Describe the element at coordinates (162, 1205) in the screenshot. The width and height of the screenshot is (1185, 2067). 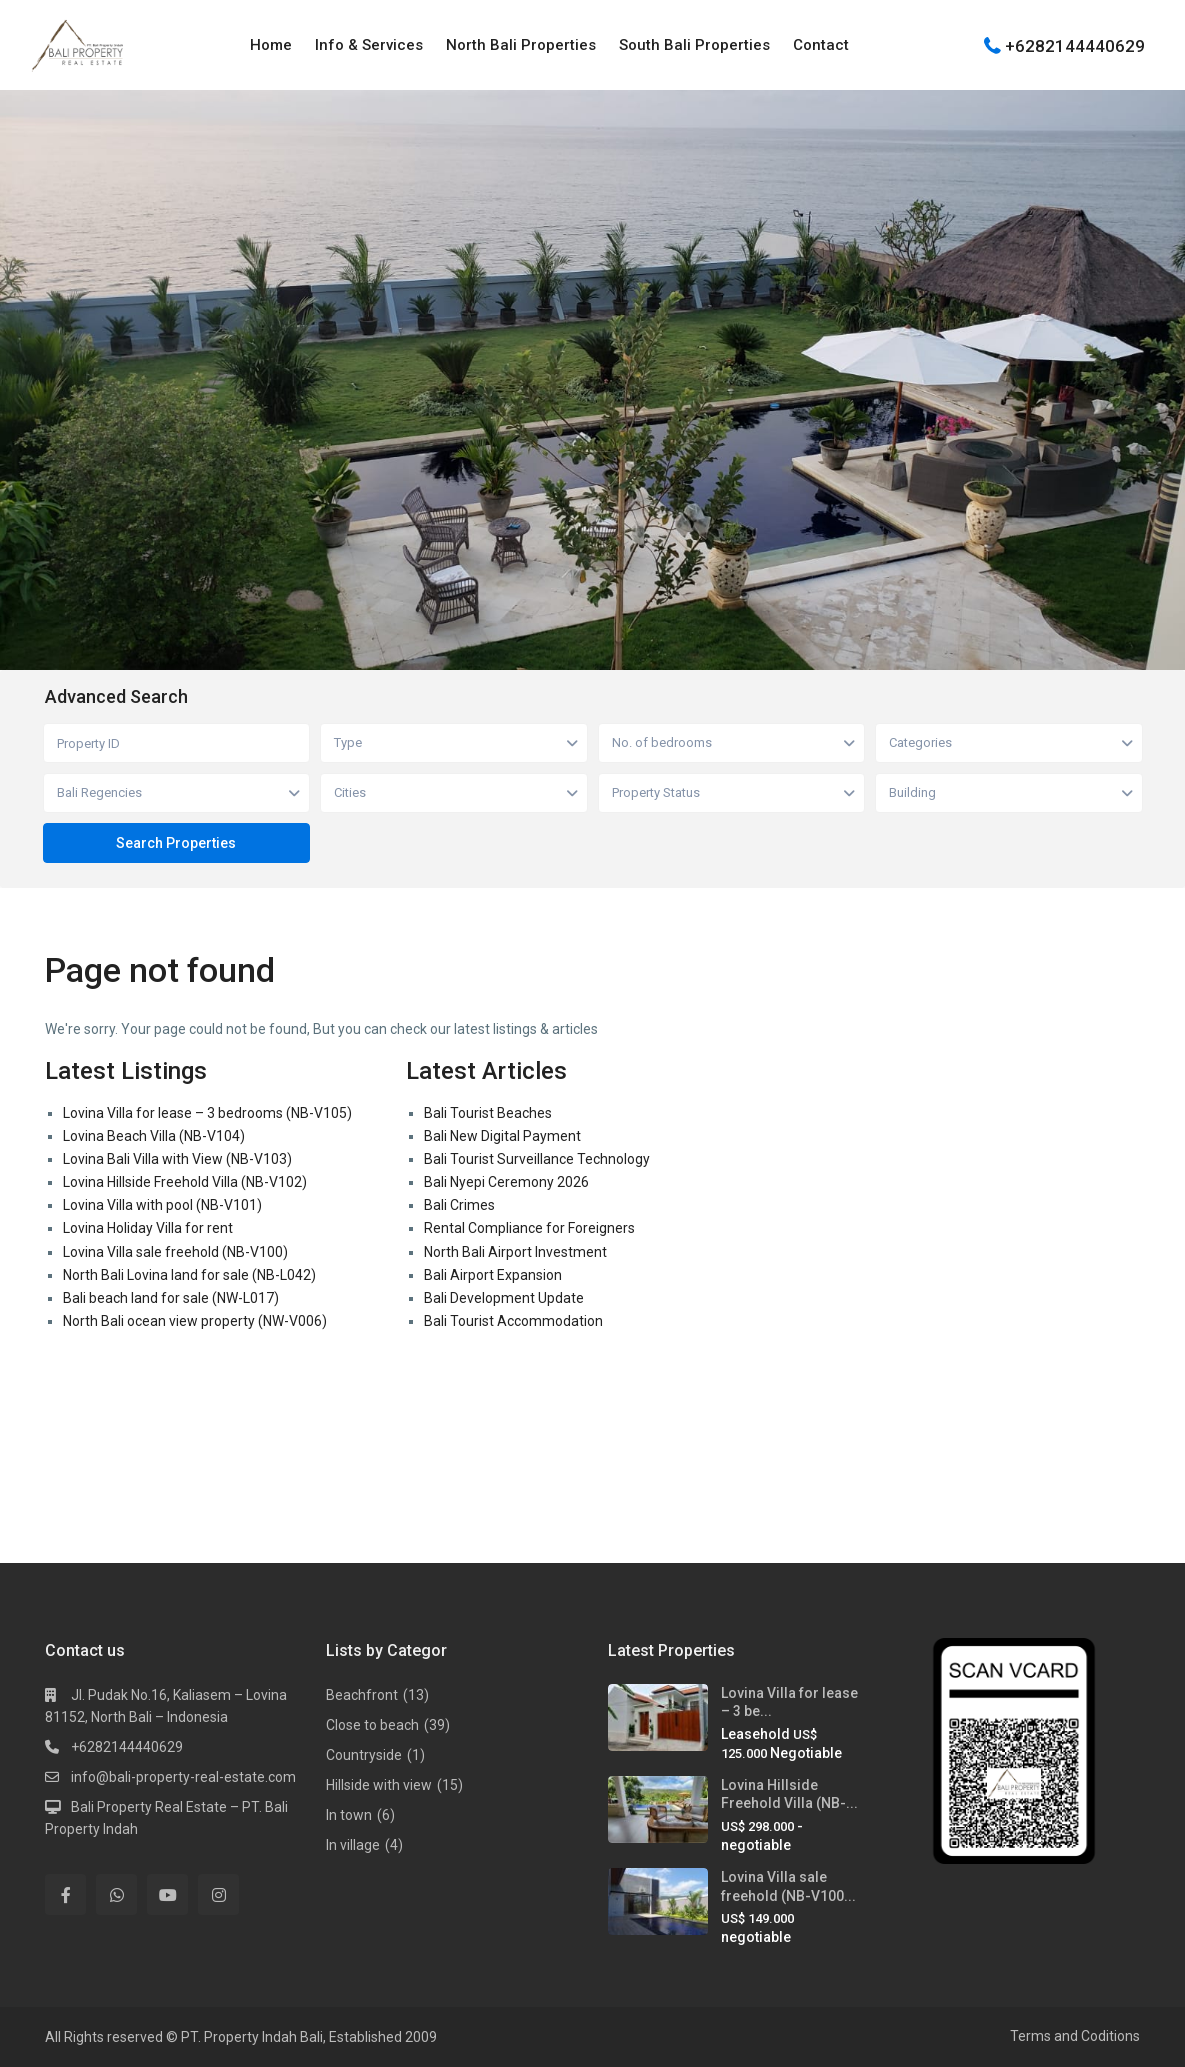
I see `Lovina Villa with pool (NB-V101)` at that location.